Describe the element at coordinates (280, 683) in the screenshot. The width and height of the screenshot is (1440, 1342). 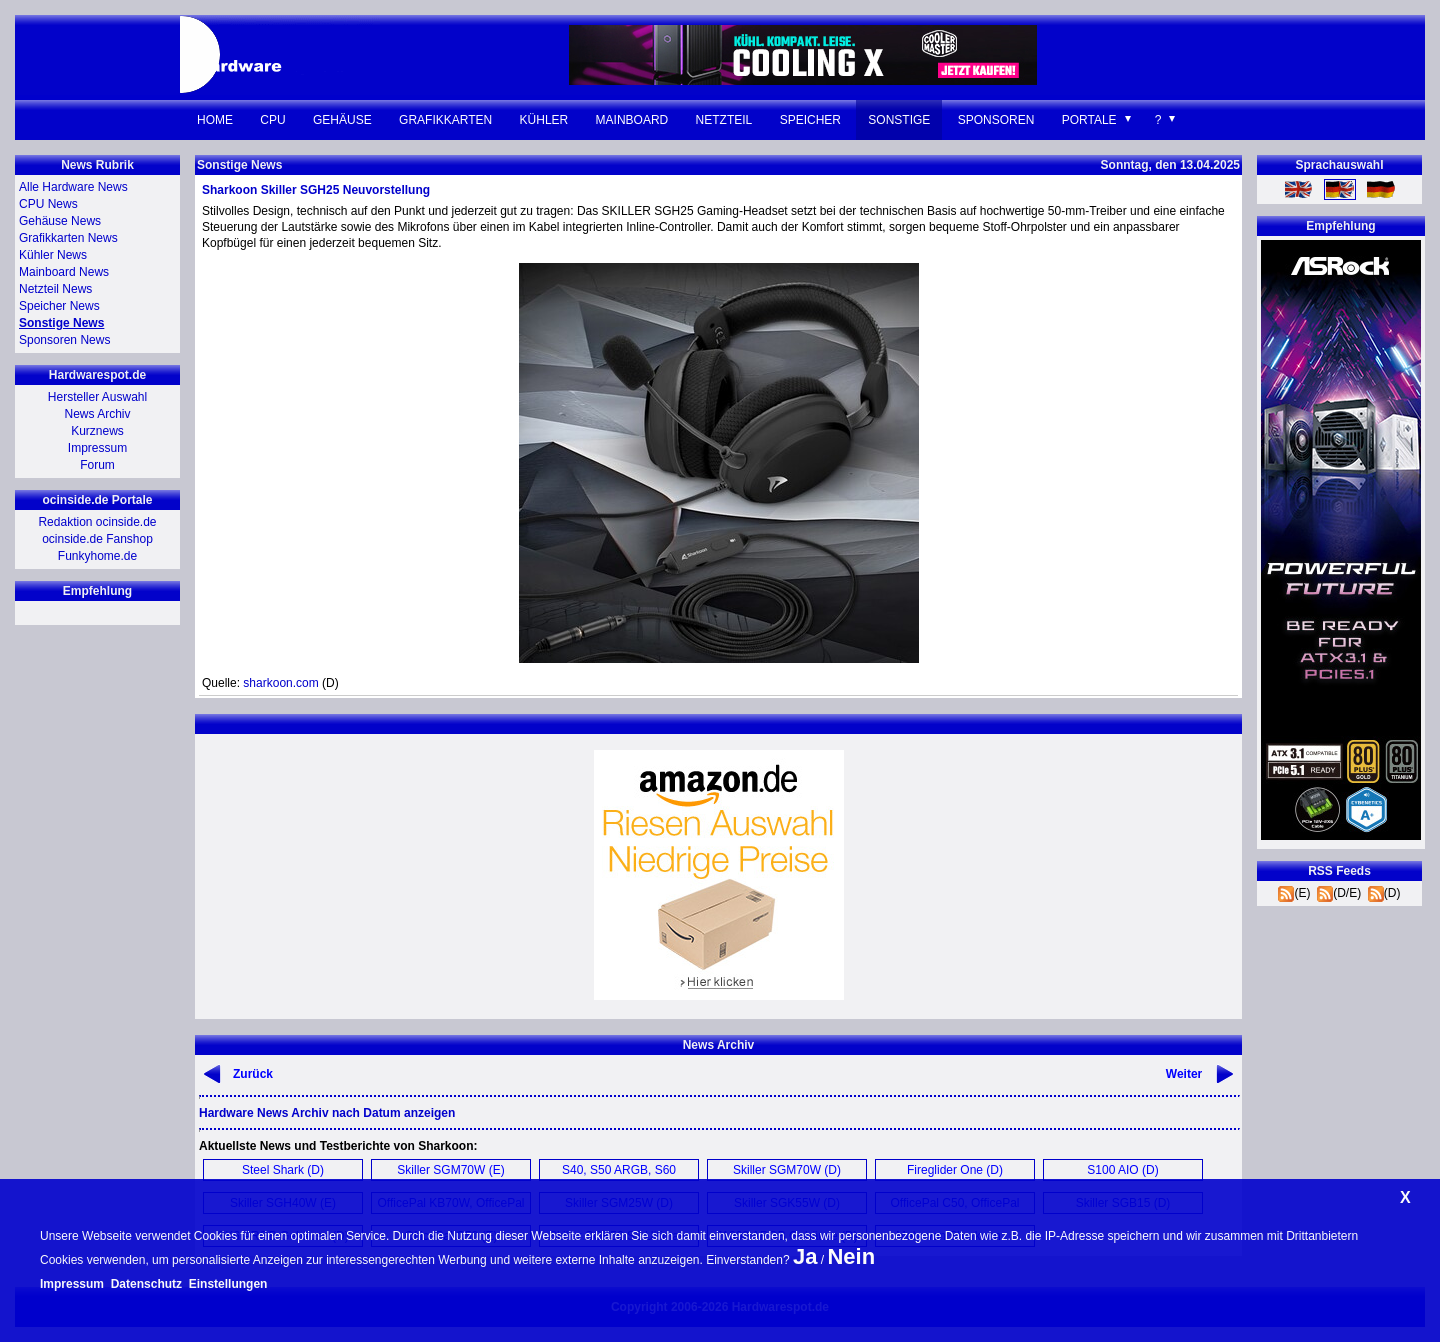
I see `sharkoon.com` at that location.